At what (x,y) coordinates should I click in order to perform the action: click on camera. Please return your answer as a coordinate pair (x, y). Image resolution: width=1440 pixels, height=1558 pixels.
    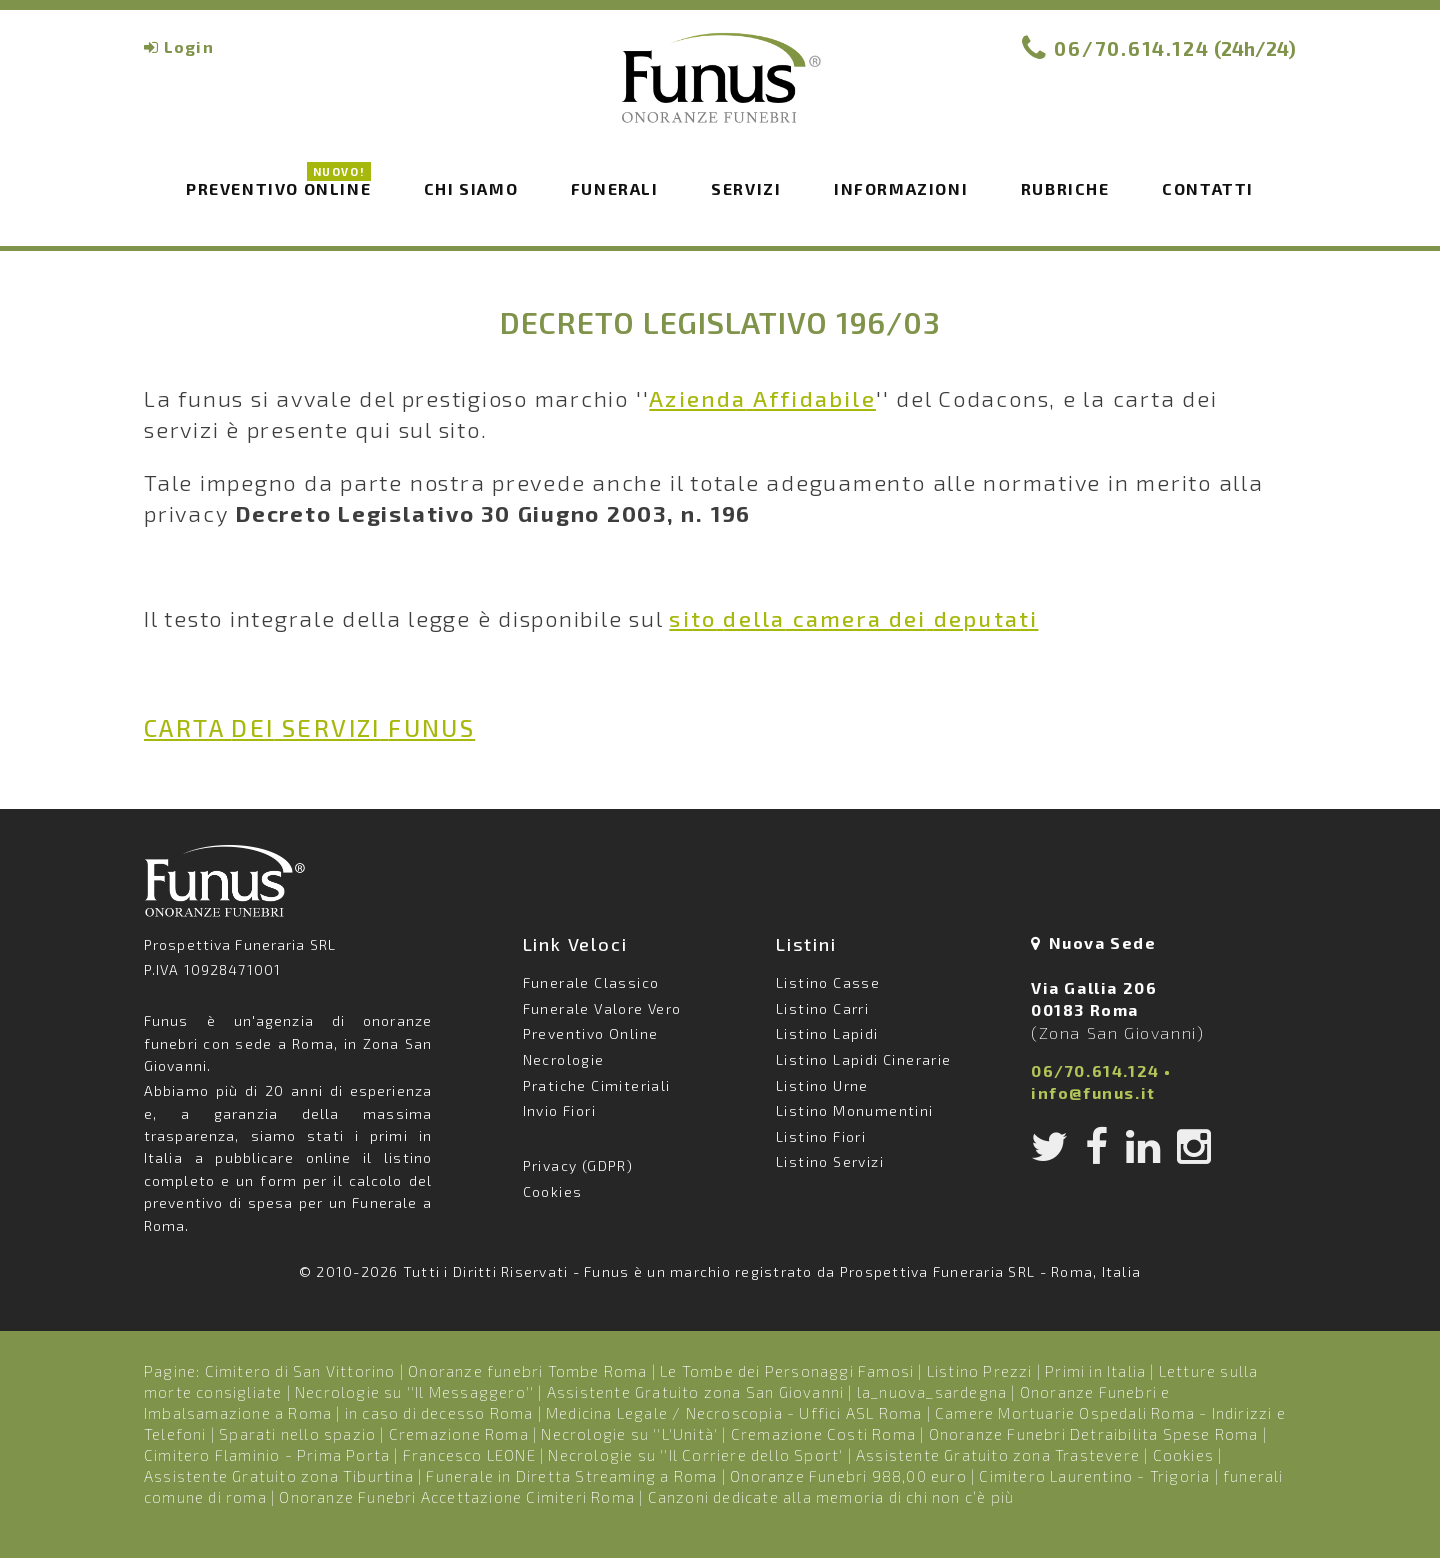
    Looking at the image, I should click on (853, 618).